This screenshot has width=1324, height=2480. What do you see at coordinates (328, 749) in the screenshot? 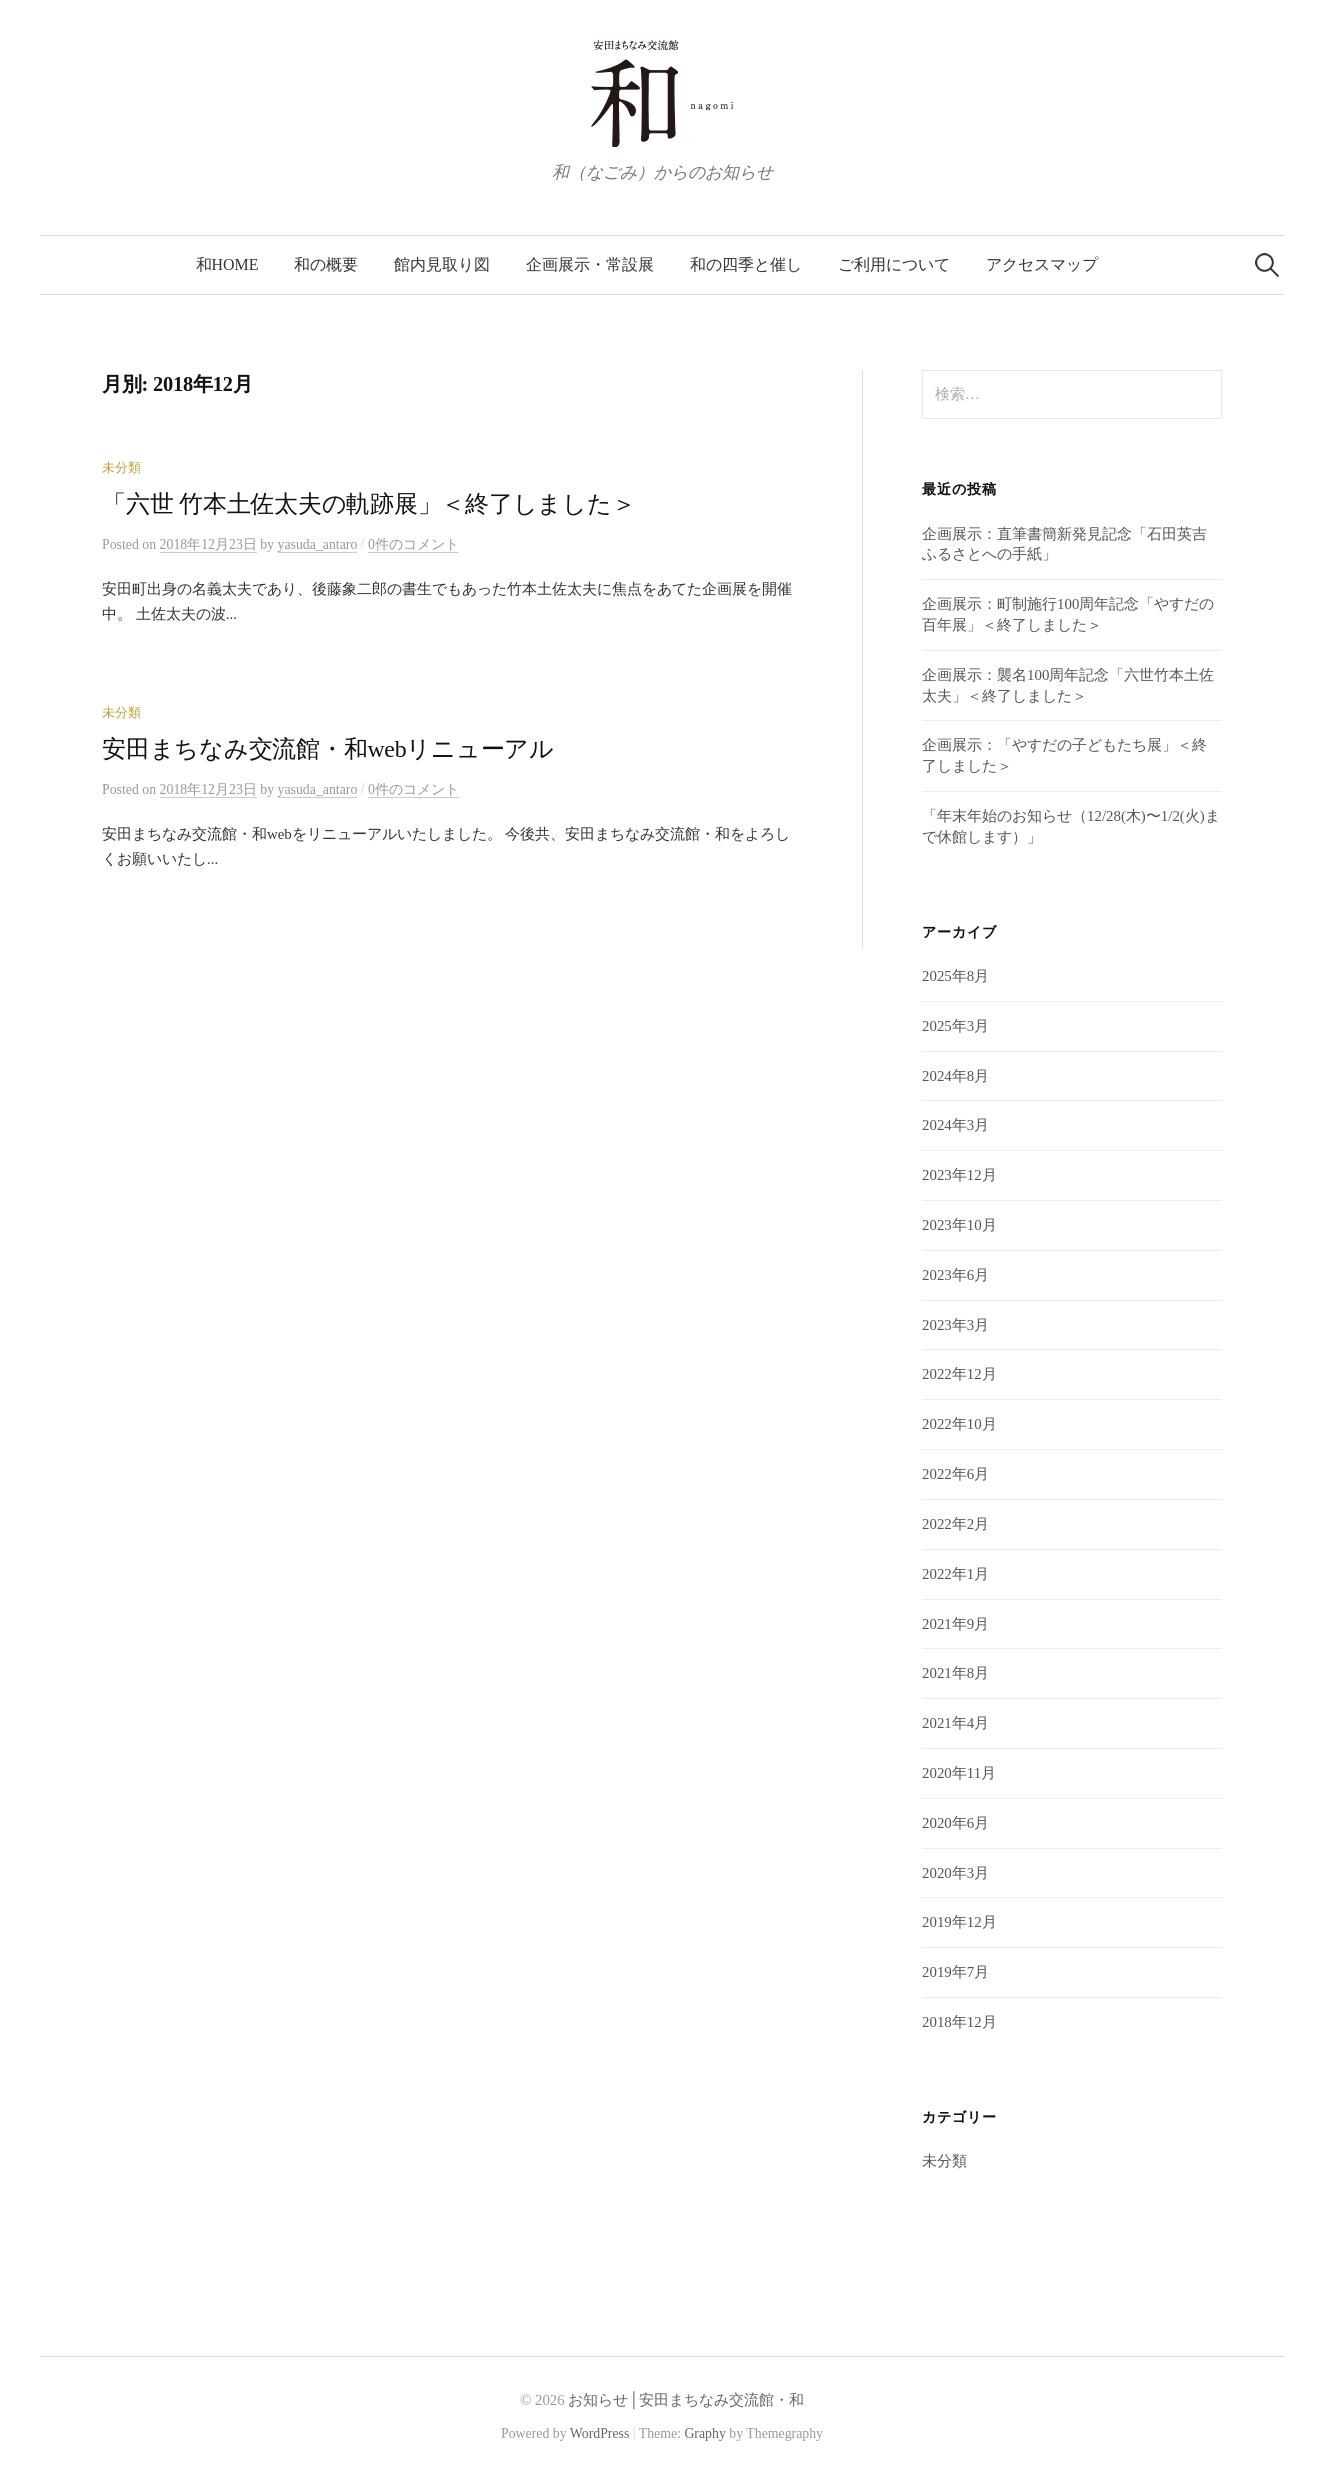
I see `安田まちなみ交流館・和webリニューアル` at bounding box center [328, 749].